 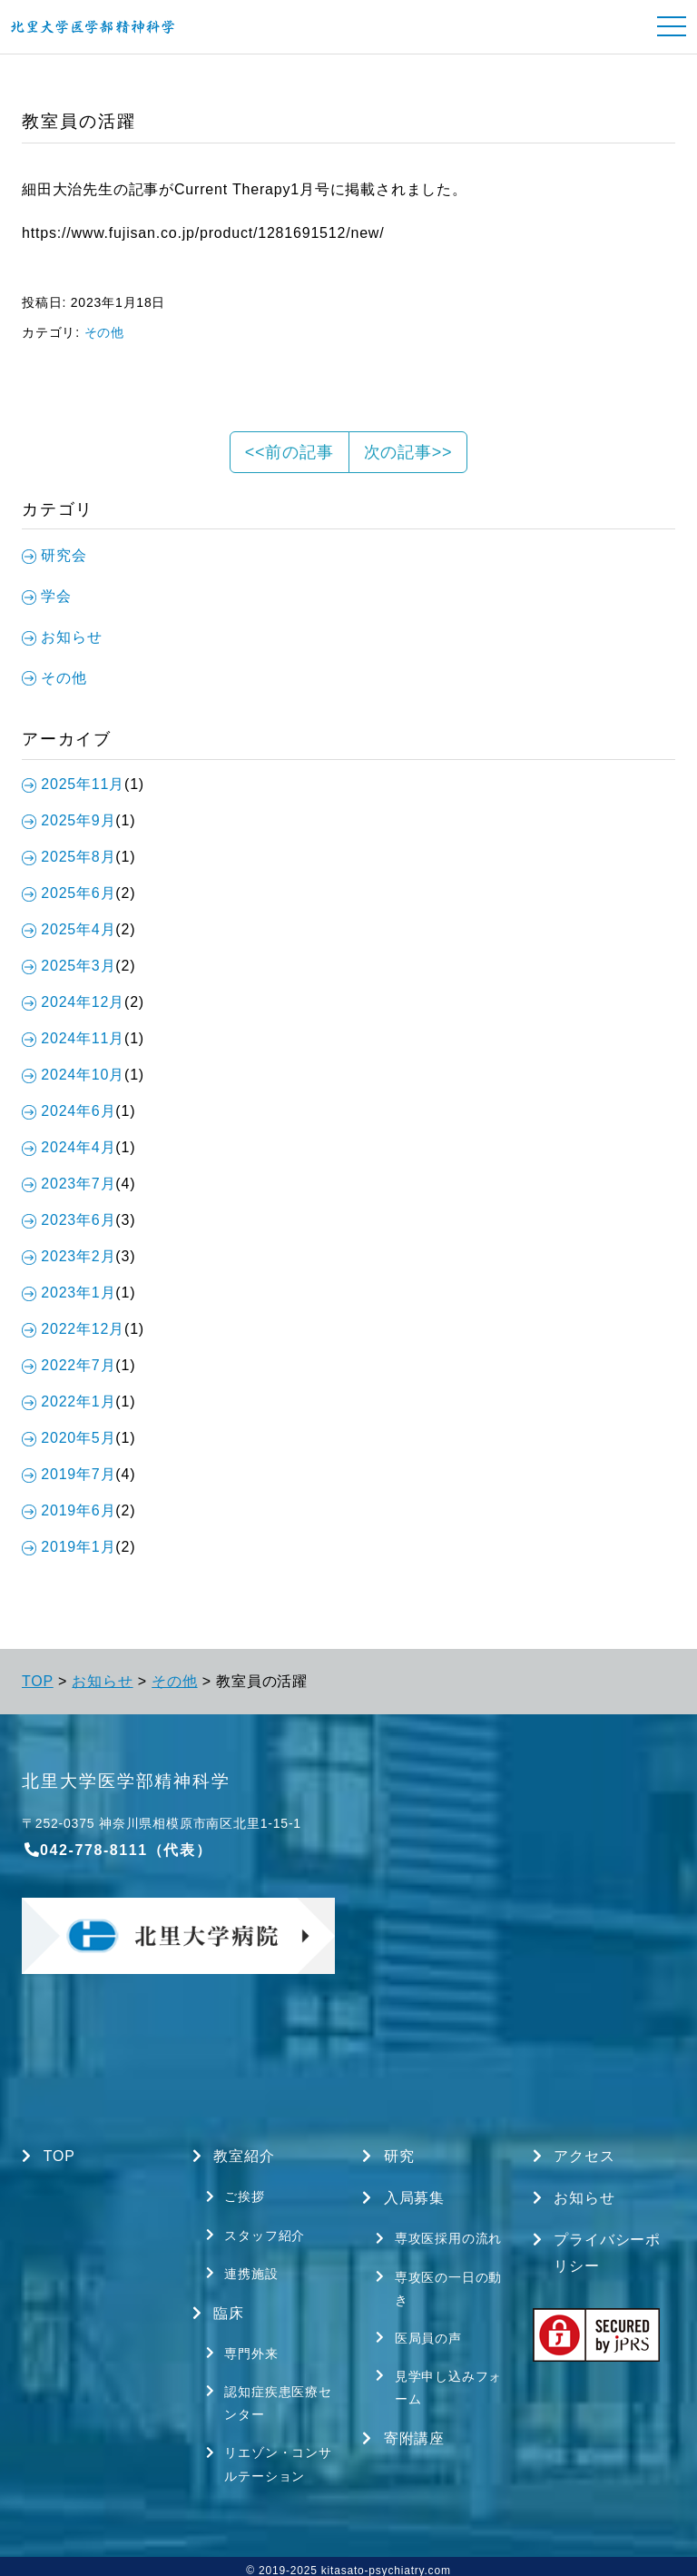 What do you see at coordinates (597, 2250) in the screenshot?
I see `プライバシーポリシー` at bounding box center [597, 2250].